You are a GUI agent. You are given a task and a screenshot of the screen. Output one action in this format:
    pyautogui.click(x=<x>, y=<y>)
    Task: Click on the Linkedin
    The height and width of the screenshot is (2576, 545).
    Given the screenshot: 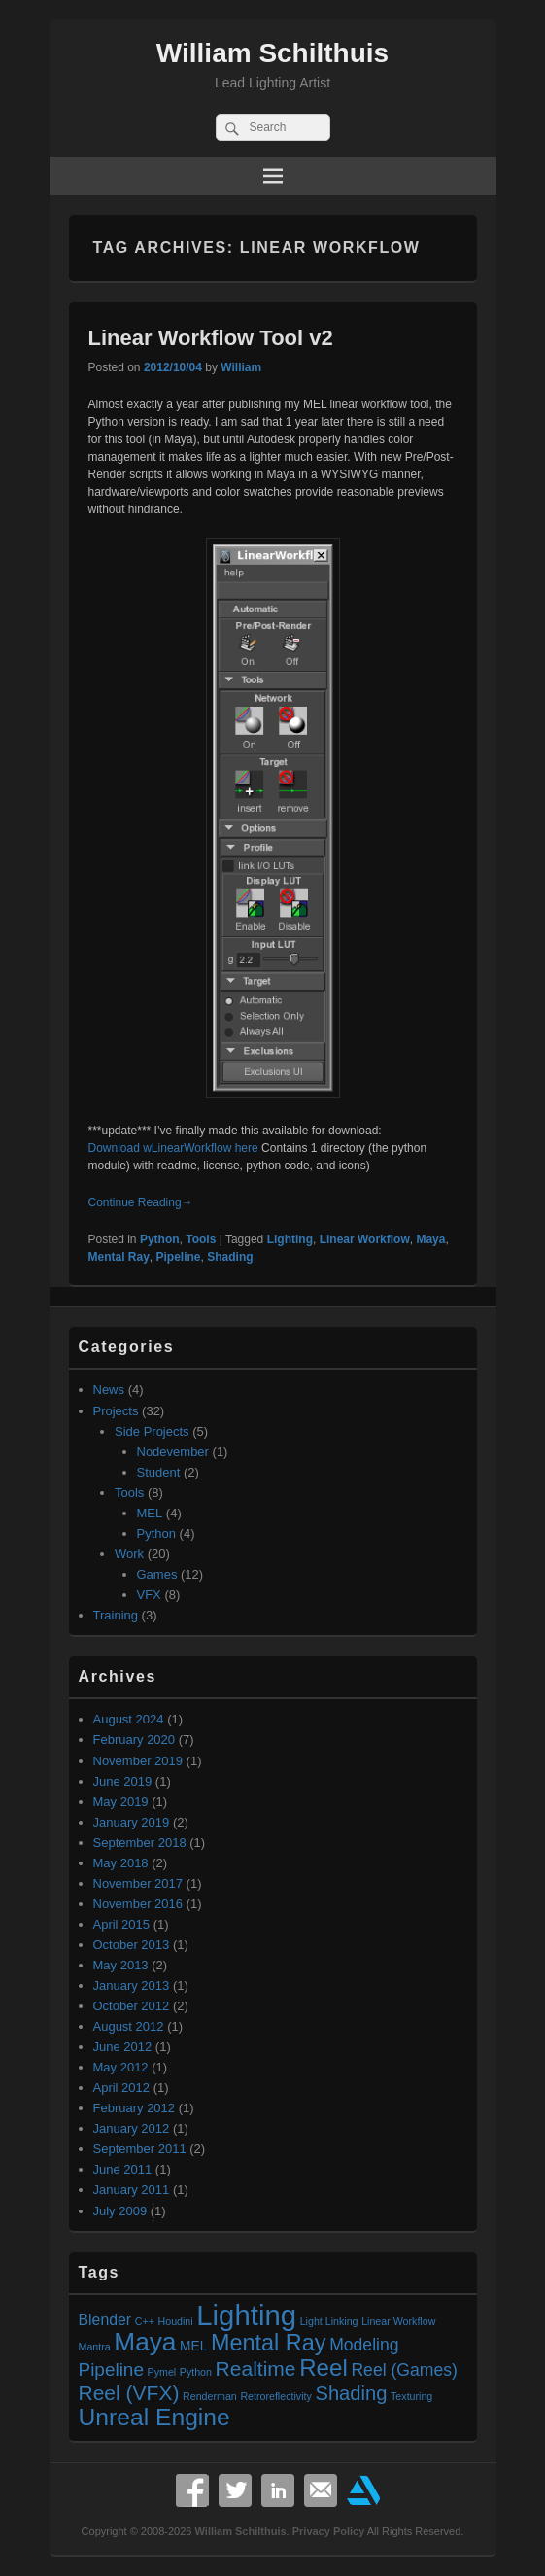 What is the action you would take?
    pyautogui.click(x=277, y=2490)
    